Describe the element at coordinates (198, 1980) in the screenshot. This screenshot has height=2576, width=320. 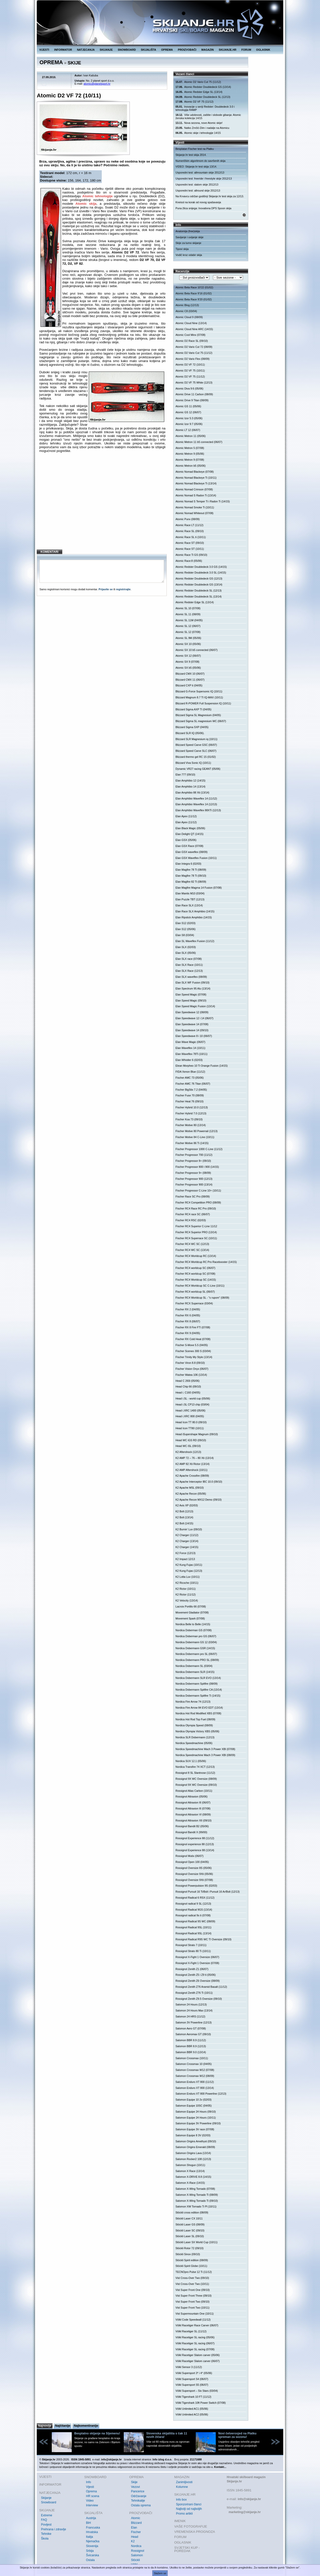
I see `Rossignol Zenith Z6 Oversize (08/09)` at that location.